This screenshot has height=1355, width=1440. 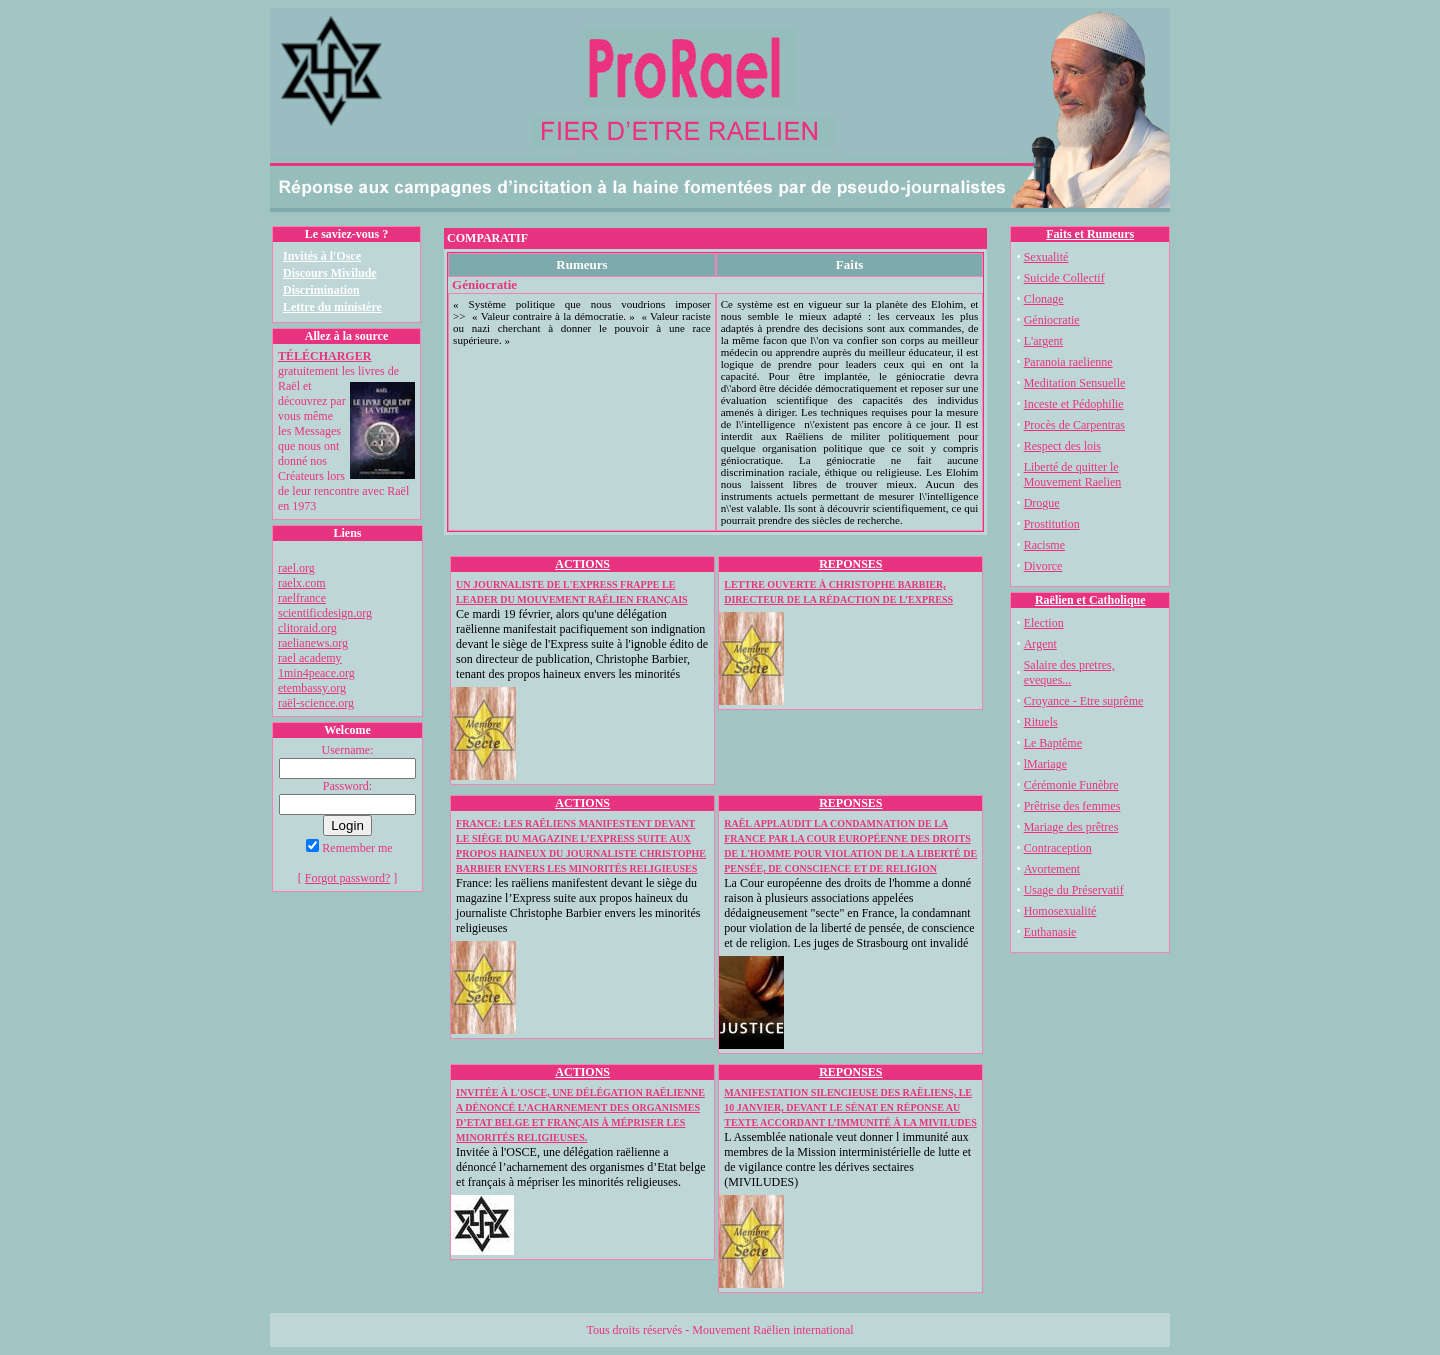 What do you see at coordinates (1069, 672) in the screenshot?
I see `Salaire des pretres, eveques...` at bounding box center [1069, 672].